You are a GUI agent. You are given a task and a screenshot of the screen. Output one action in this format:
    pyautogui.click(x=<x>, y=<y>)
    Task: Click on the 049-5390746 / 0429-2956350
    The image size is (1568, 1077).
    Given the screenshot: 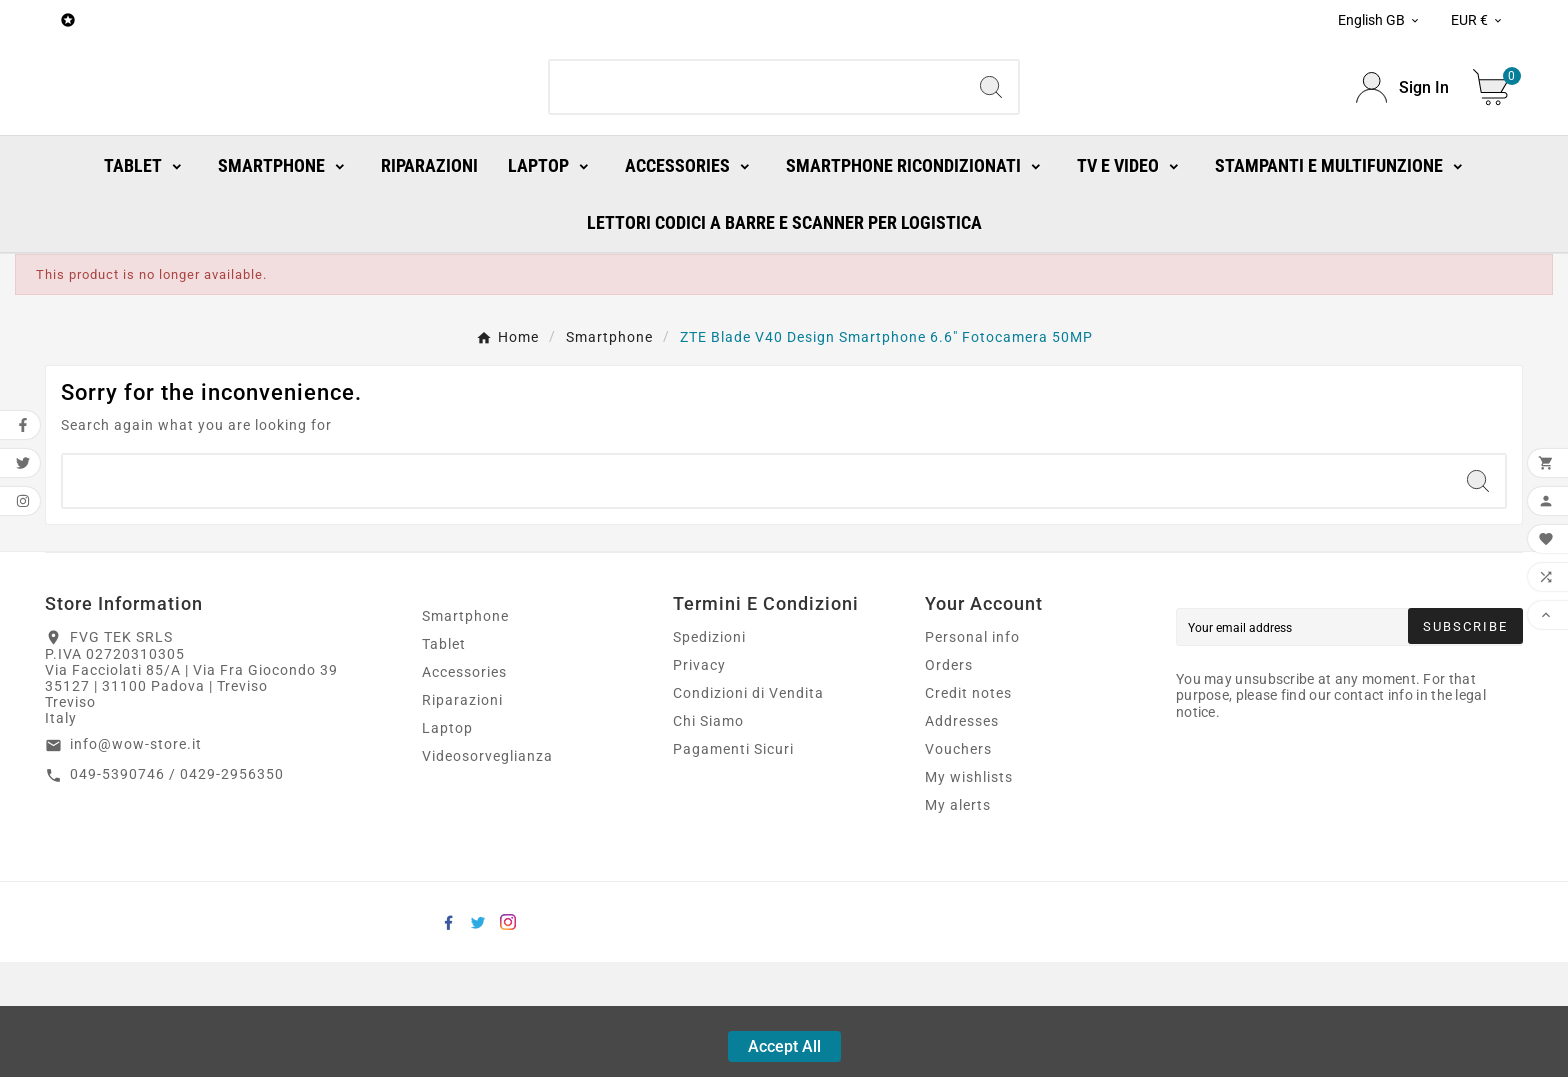 What is the action you would take?
    pyautogui.click(x=177, y=889)
    